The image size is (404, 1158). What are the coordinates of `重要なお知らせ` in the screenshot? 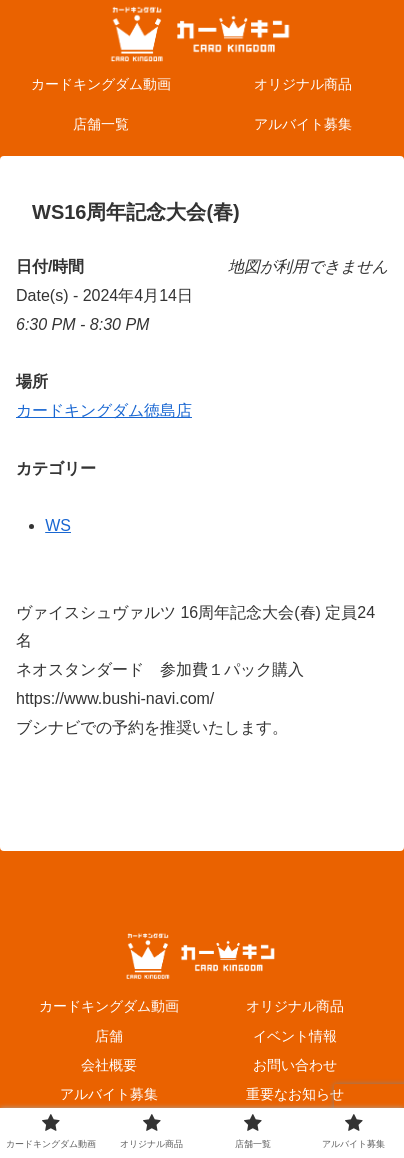 It's located at (295, 1094).